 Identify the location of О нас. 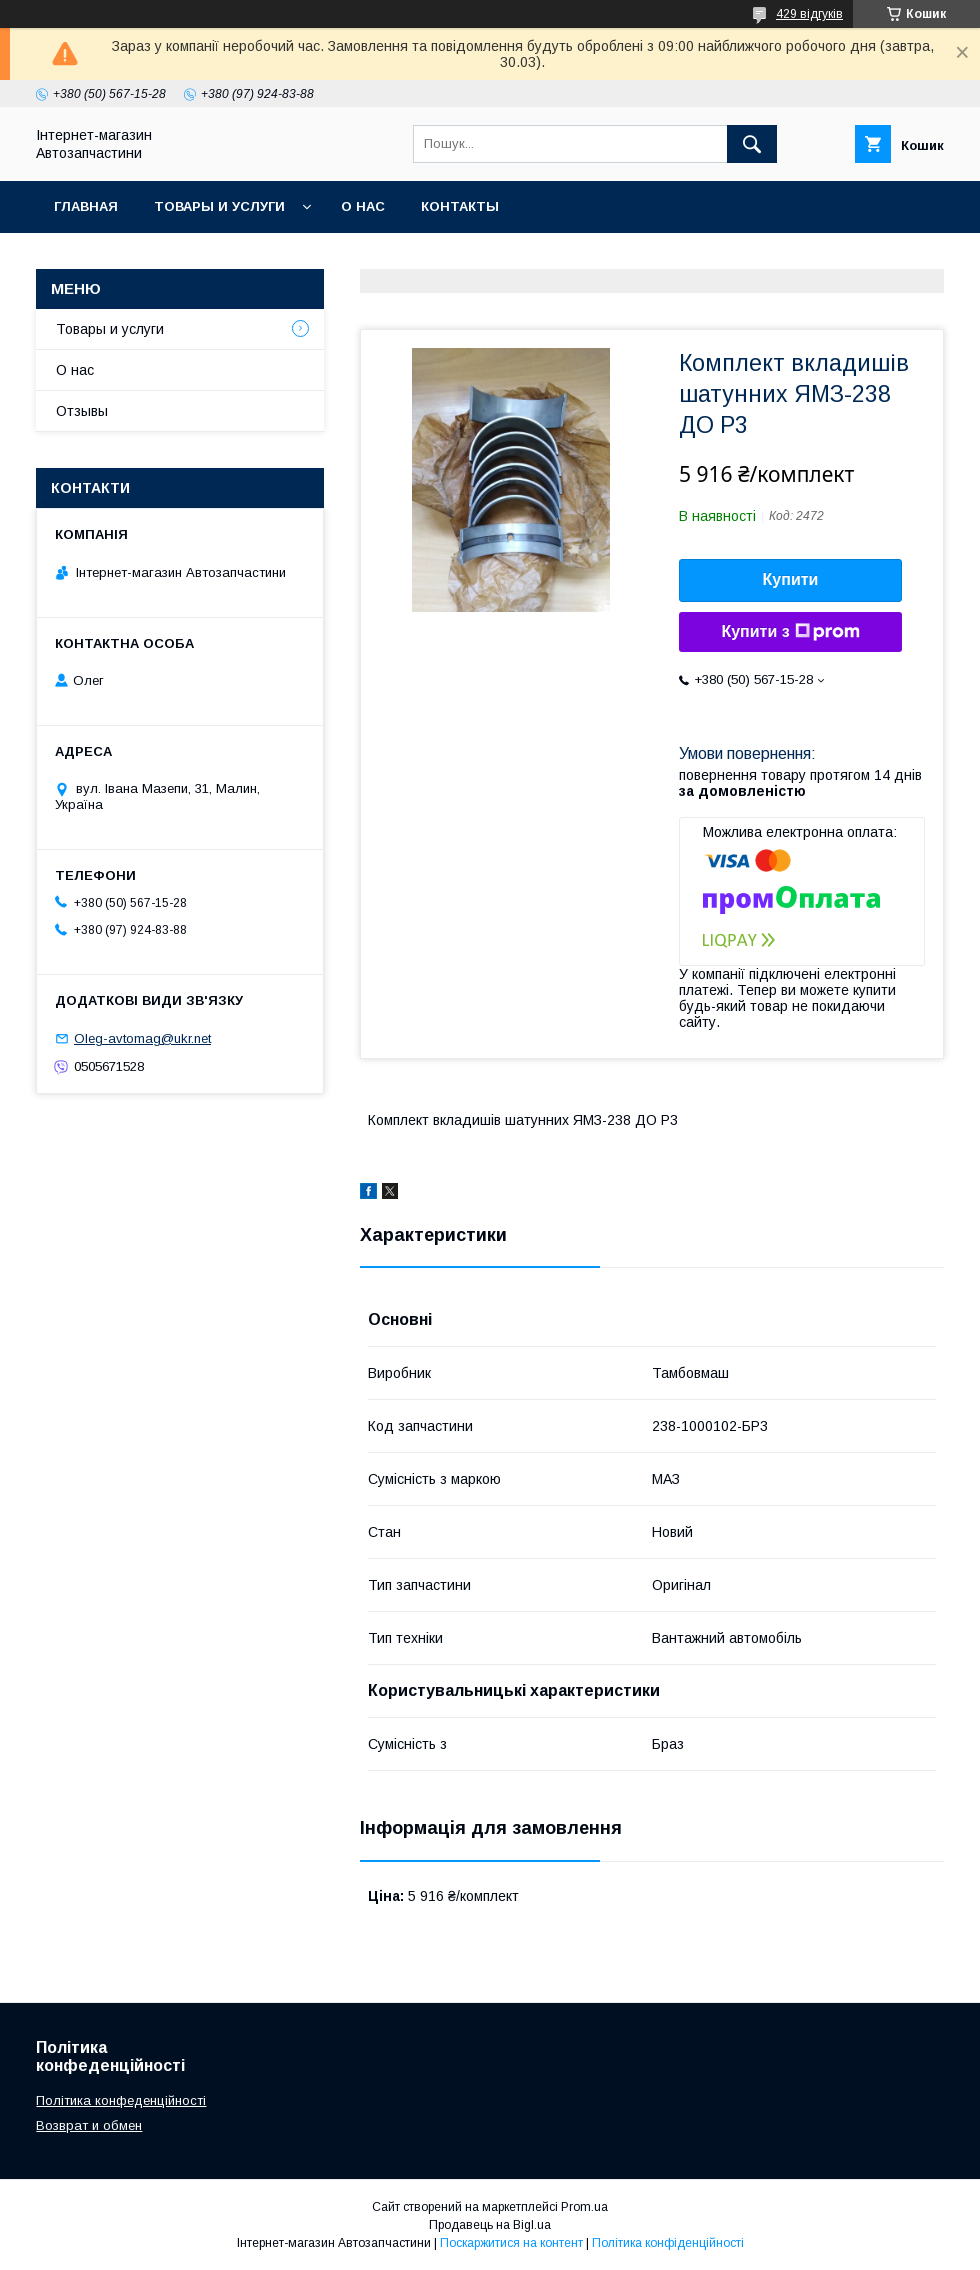
(363, 206).